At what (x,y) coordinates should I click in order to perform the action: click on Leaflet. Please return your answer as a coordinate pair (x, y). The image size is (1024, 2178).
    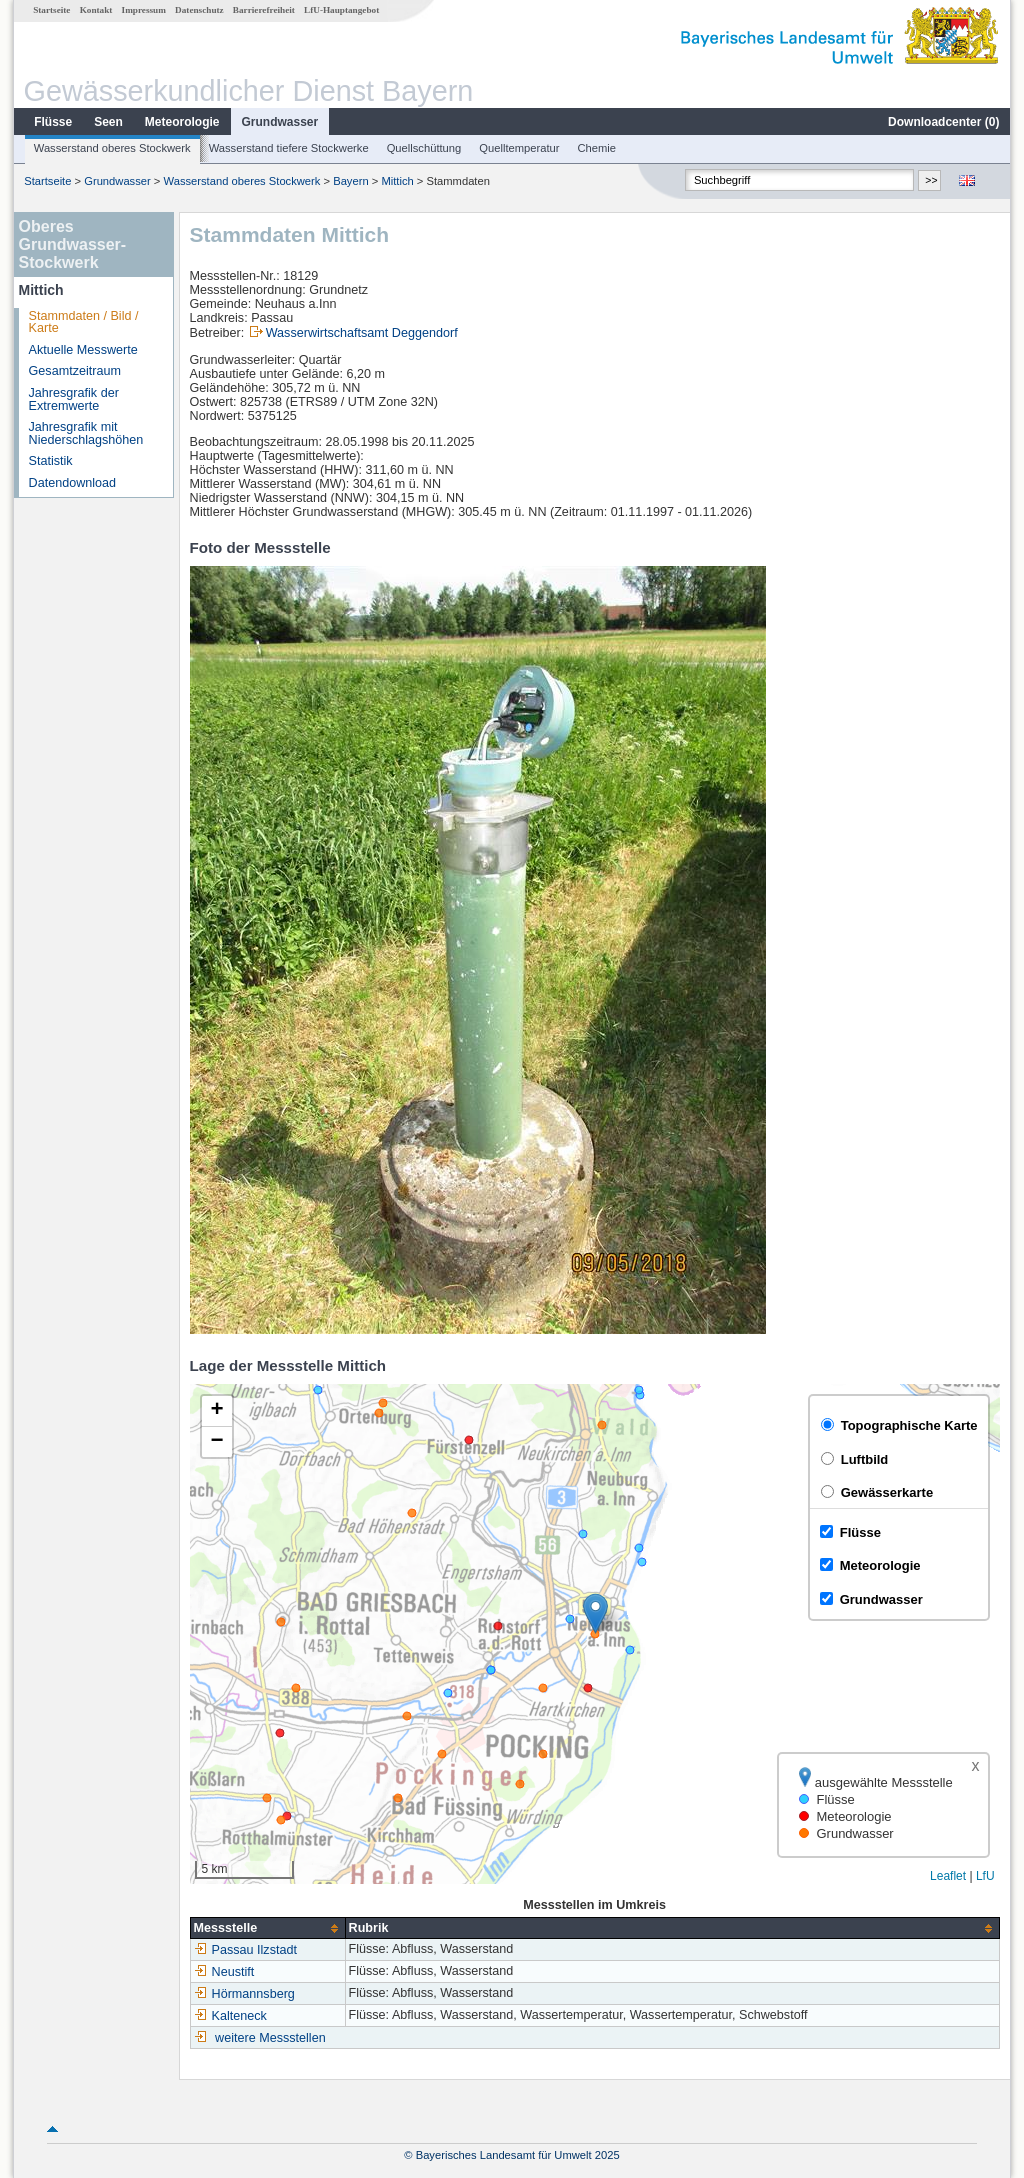
    Looking at the image, I should click on (948, 1876).